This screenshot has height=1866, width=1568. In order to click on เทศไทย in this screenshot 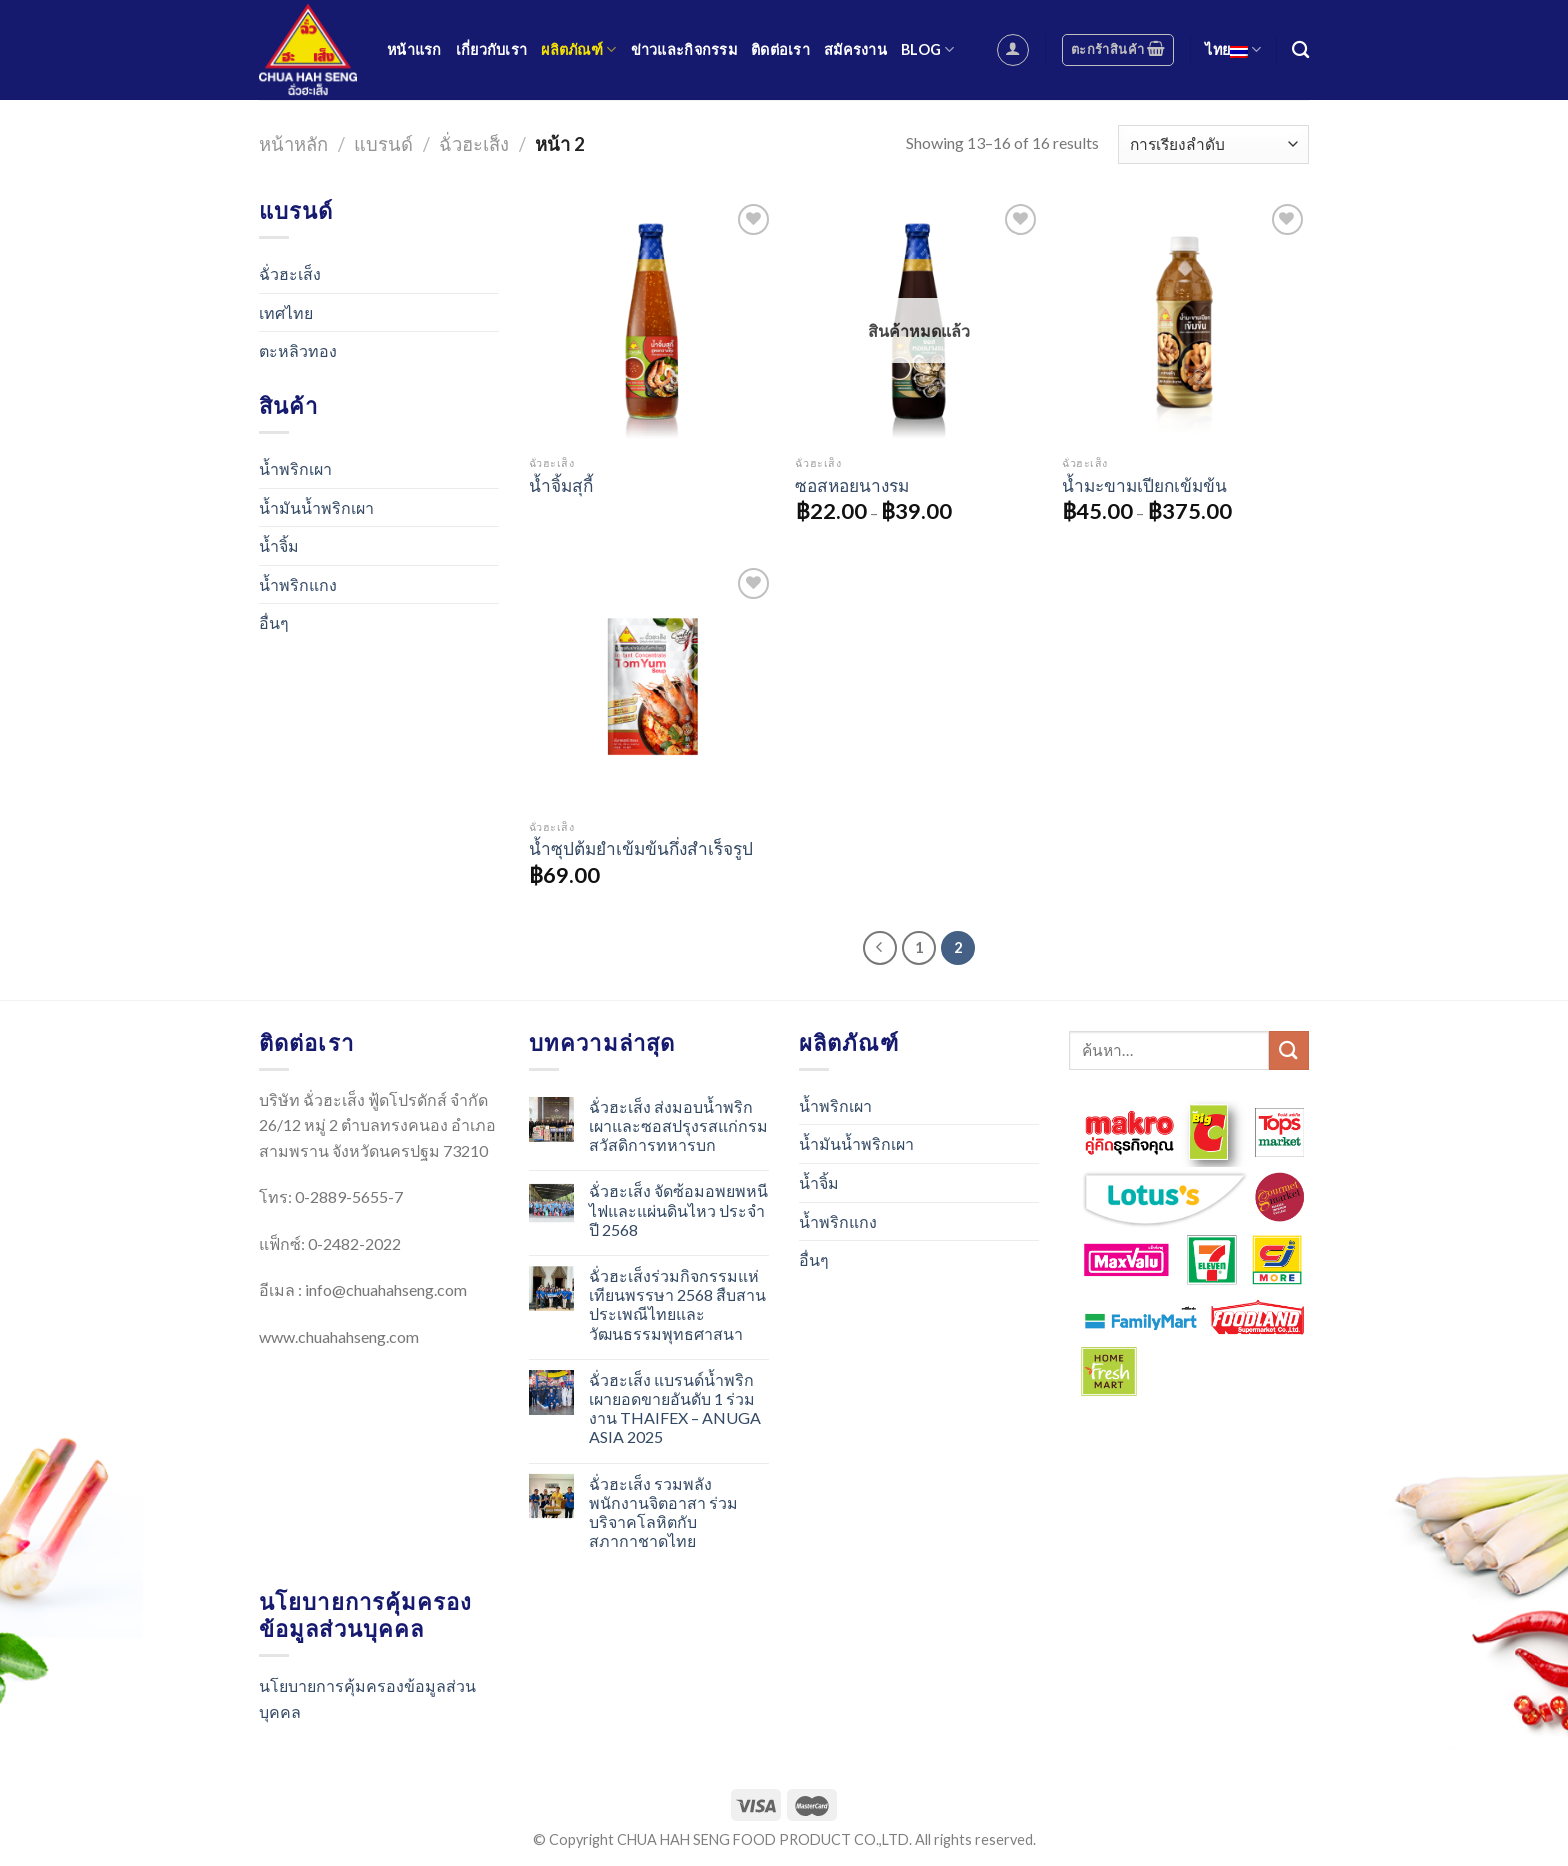, I will do `click(286, 312)`.